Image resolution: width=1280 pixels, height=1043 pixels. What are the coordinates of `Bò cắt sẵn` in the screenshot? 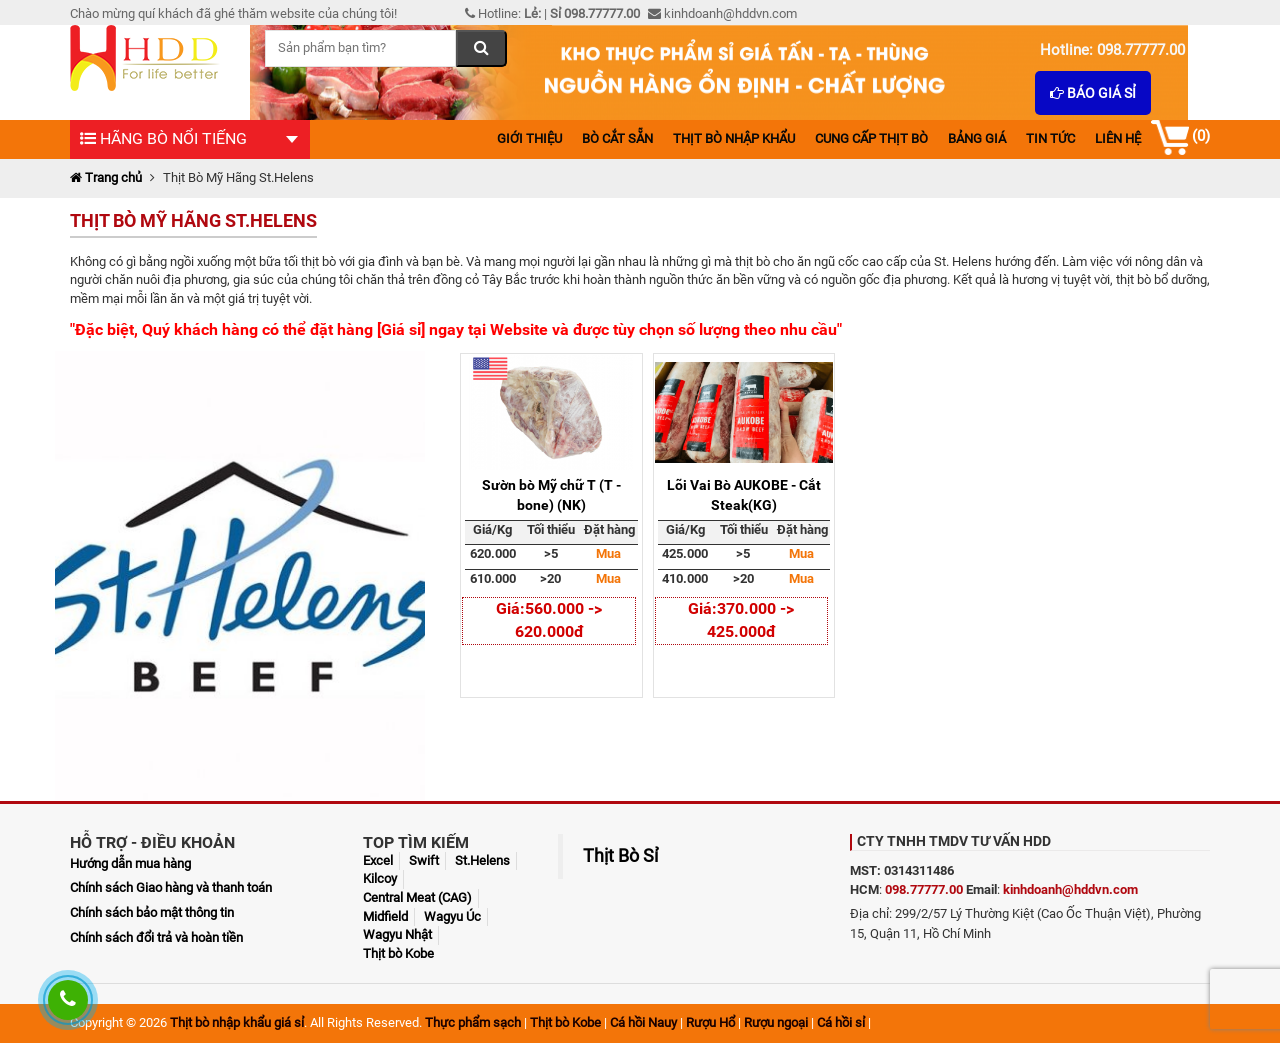 It's located at (617, 138).